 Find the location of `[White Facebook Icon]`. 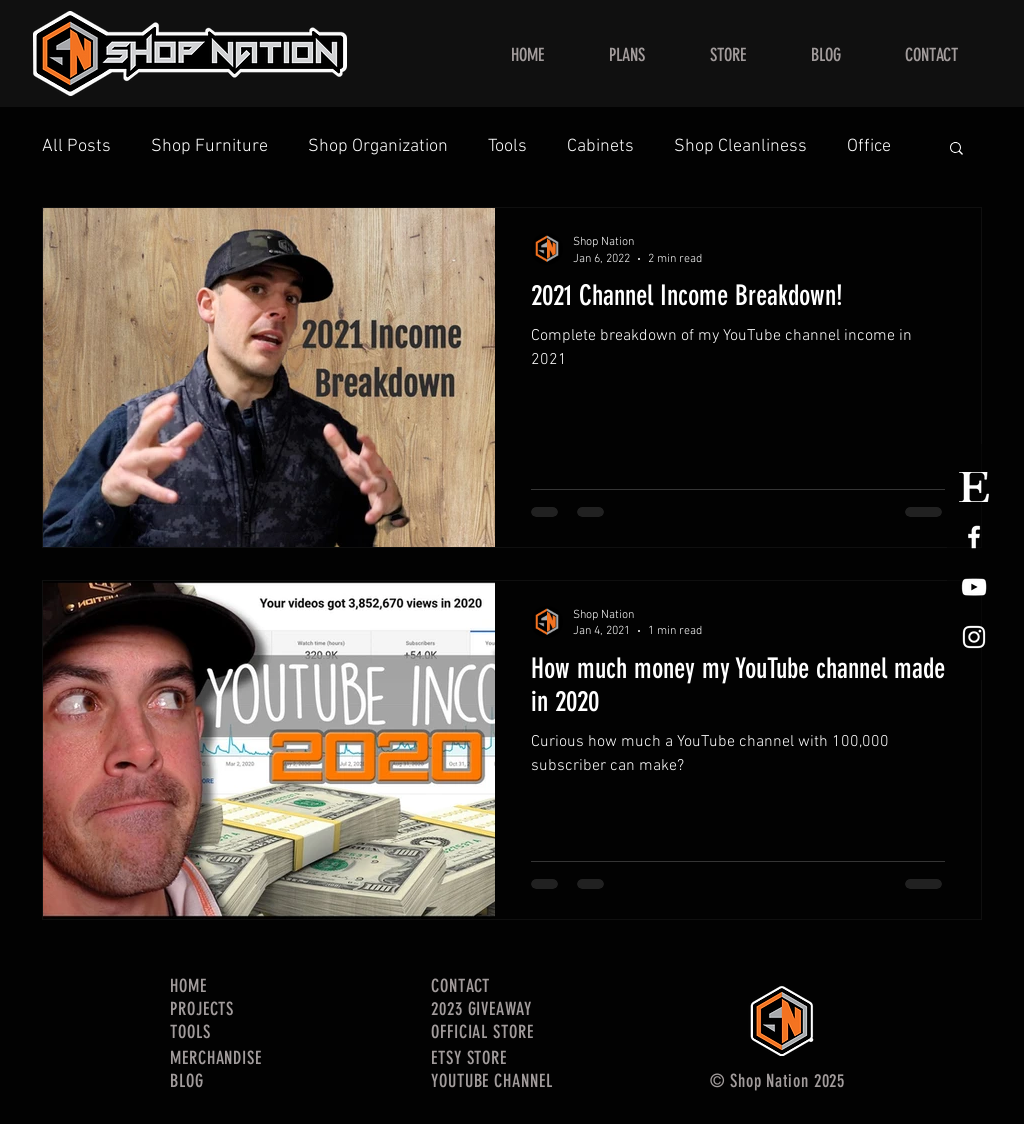

[White Facebook Icon] is located at coordinates (974, 537).